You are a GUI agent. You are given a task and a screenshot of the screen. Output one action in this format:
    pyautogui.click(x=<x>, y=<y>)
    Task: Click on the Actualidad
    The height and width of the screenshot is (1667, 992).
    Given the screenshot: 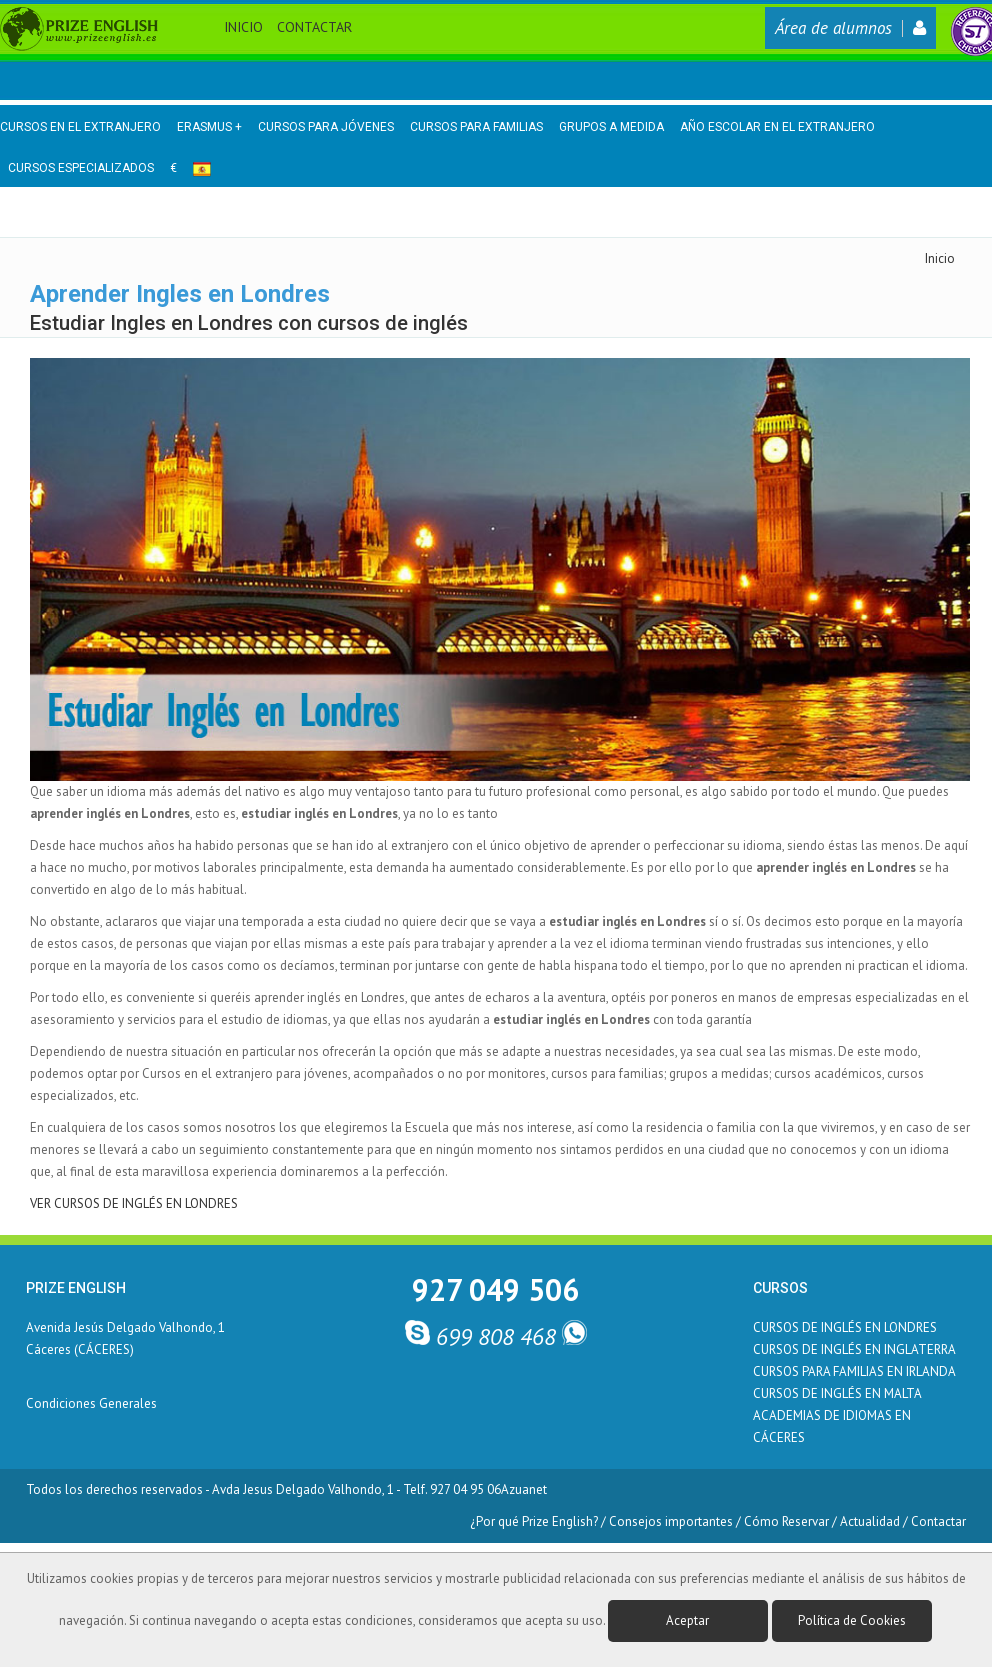 What is the action you would take?
    pyautogui.click(x=870, y=1521)
    